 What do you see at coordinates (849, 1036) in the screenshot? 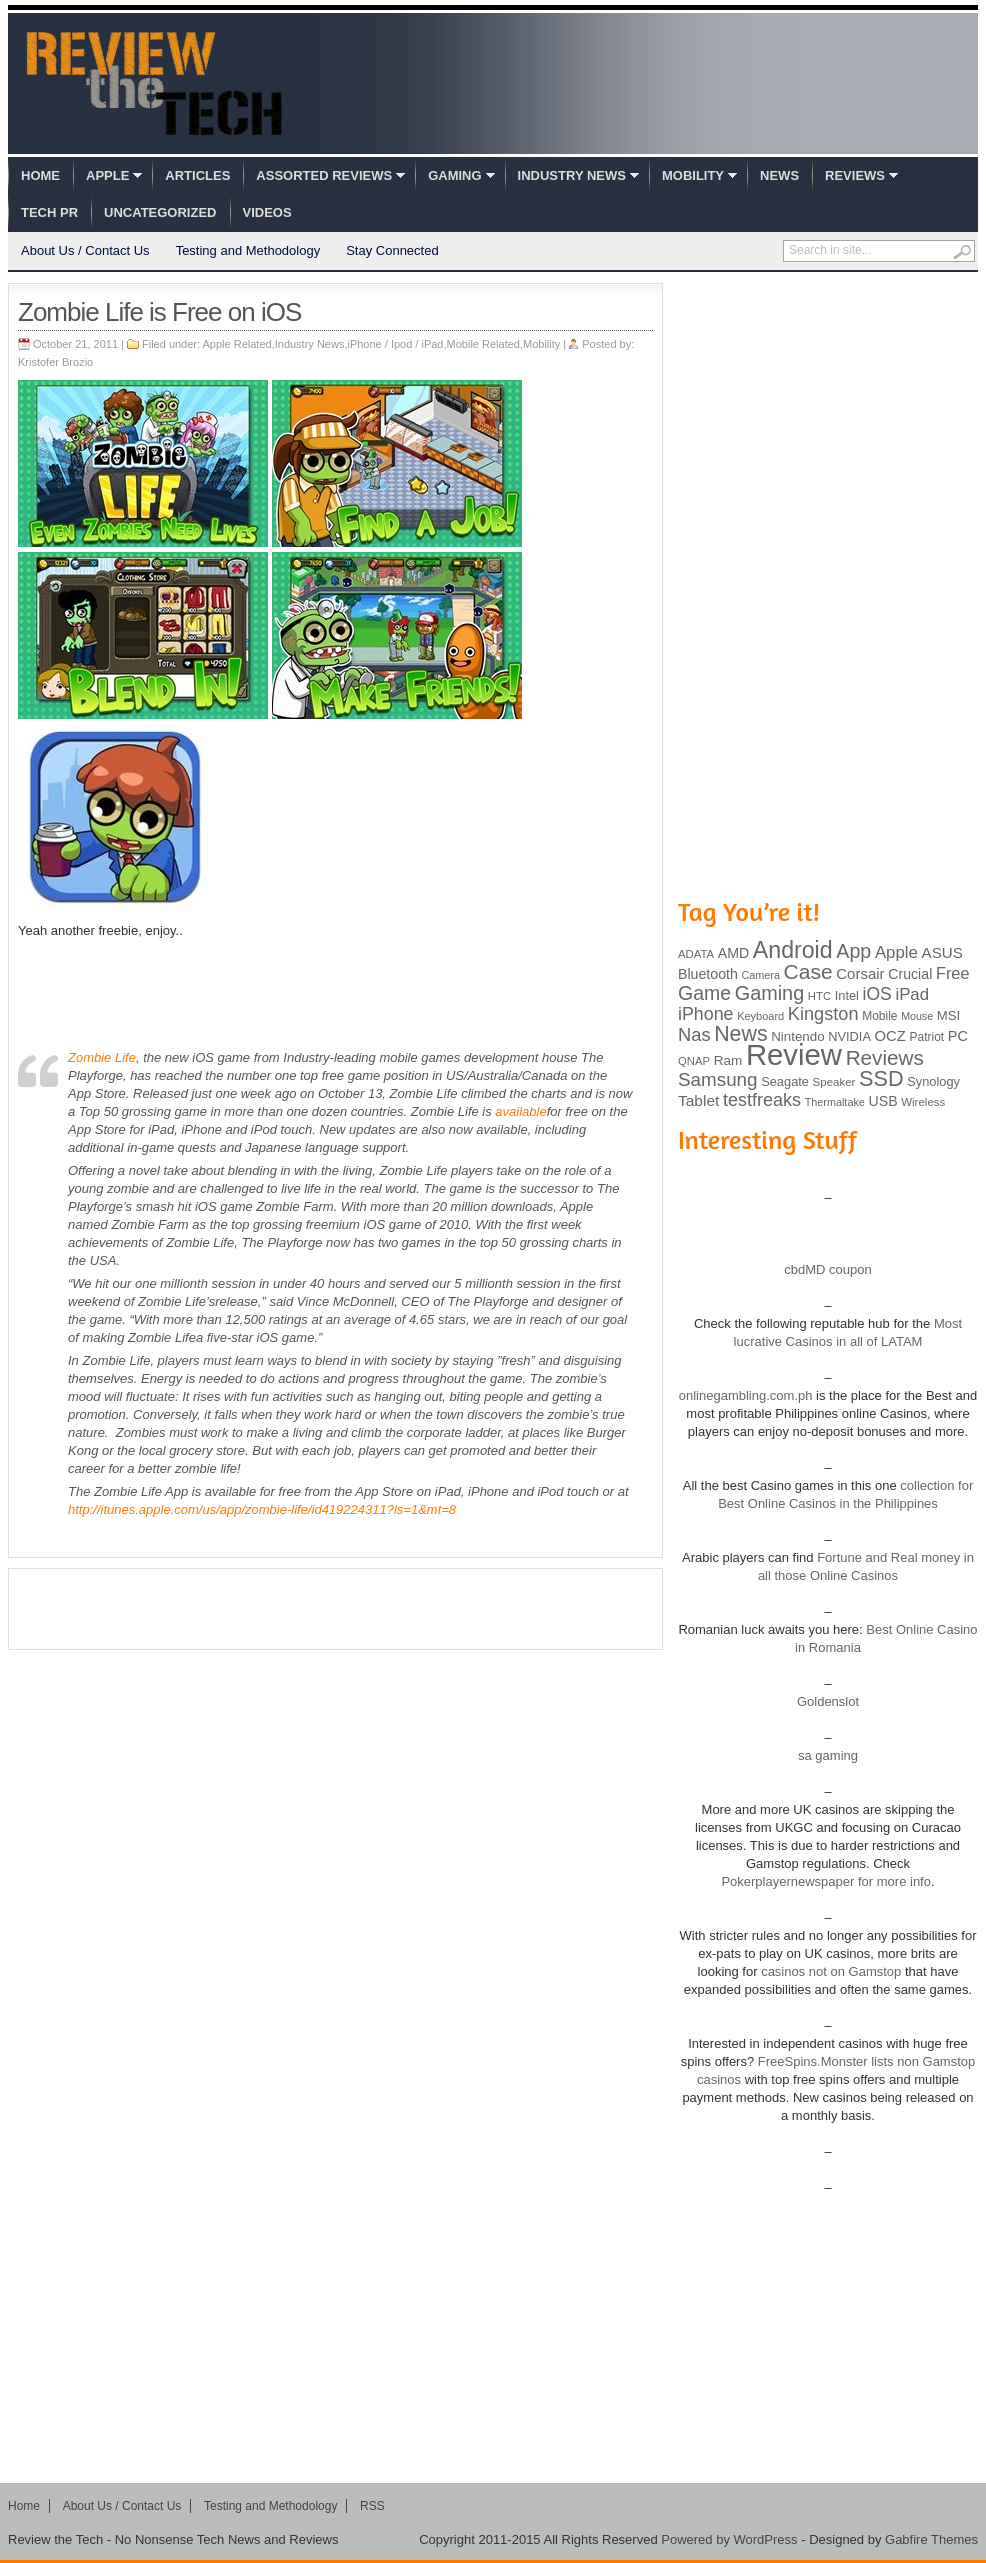
I see `NVIDIA [NVIDIA (99 items)]` at bounding box center [849, 1036].